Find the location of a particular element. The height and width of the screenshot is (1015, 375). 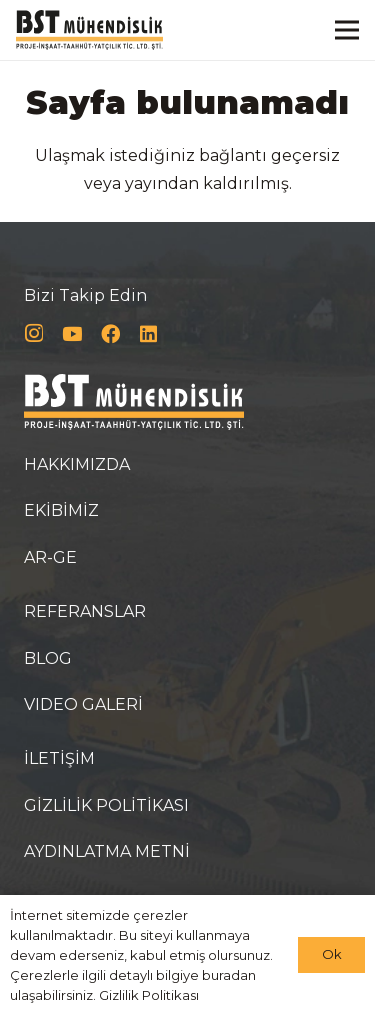

İLETİŞİM is located at coordinates (59, 758).